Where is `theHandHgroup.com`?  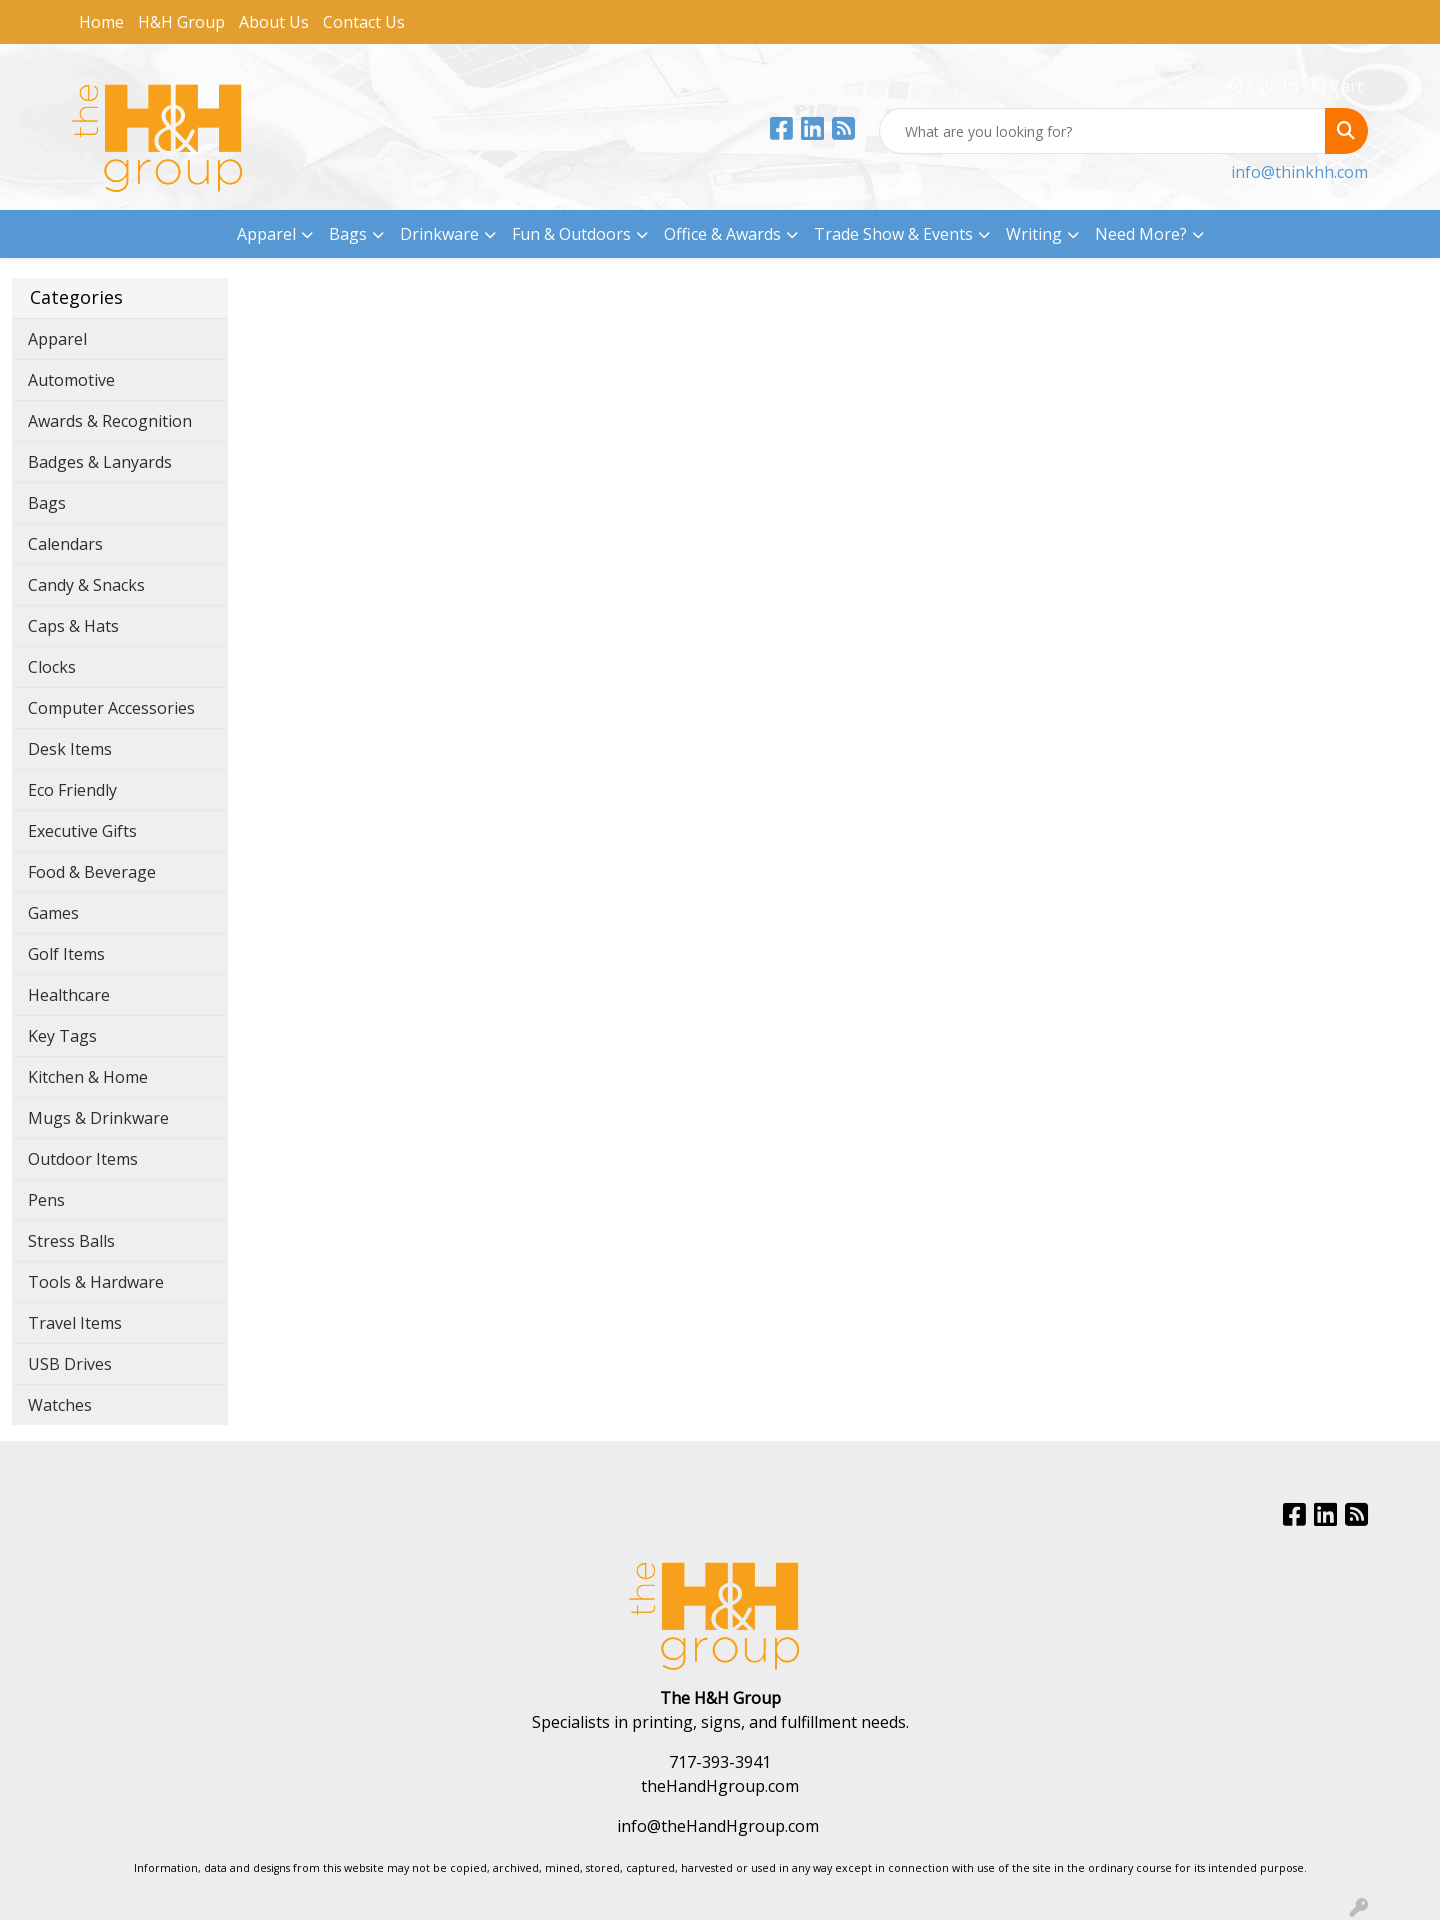 theHandHgroup.com is located at coordinates (720, 1786).